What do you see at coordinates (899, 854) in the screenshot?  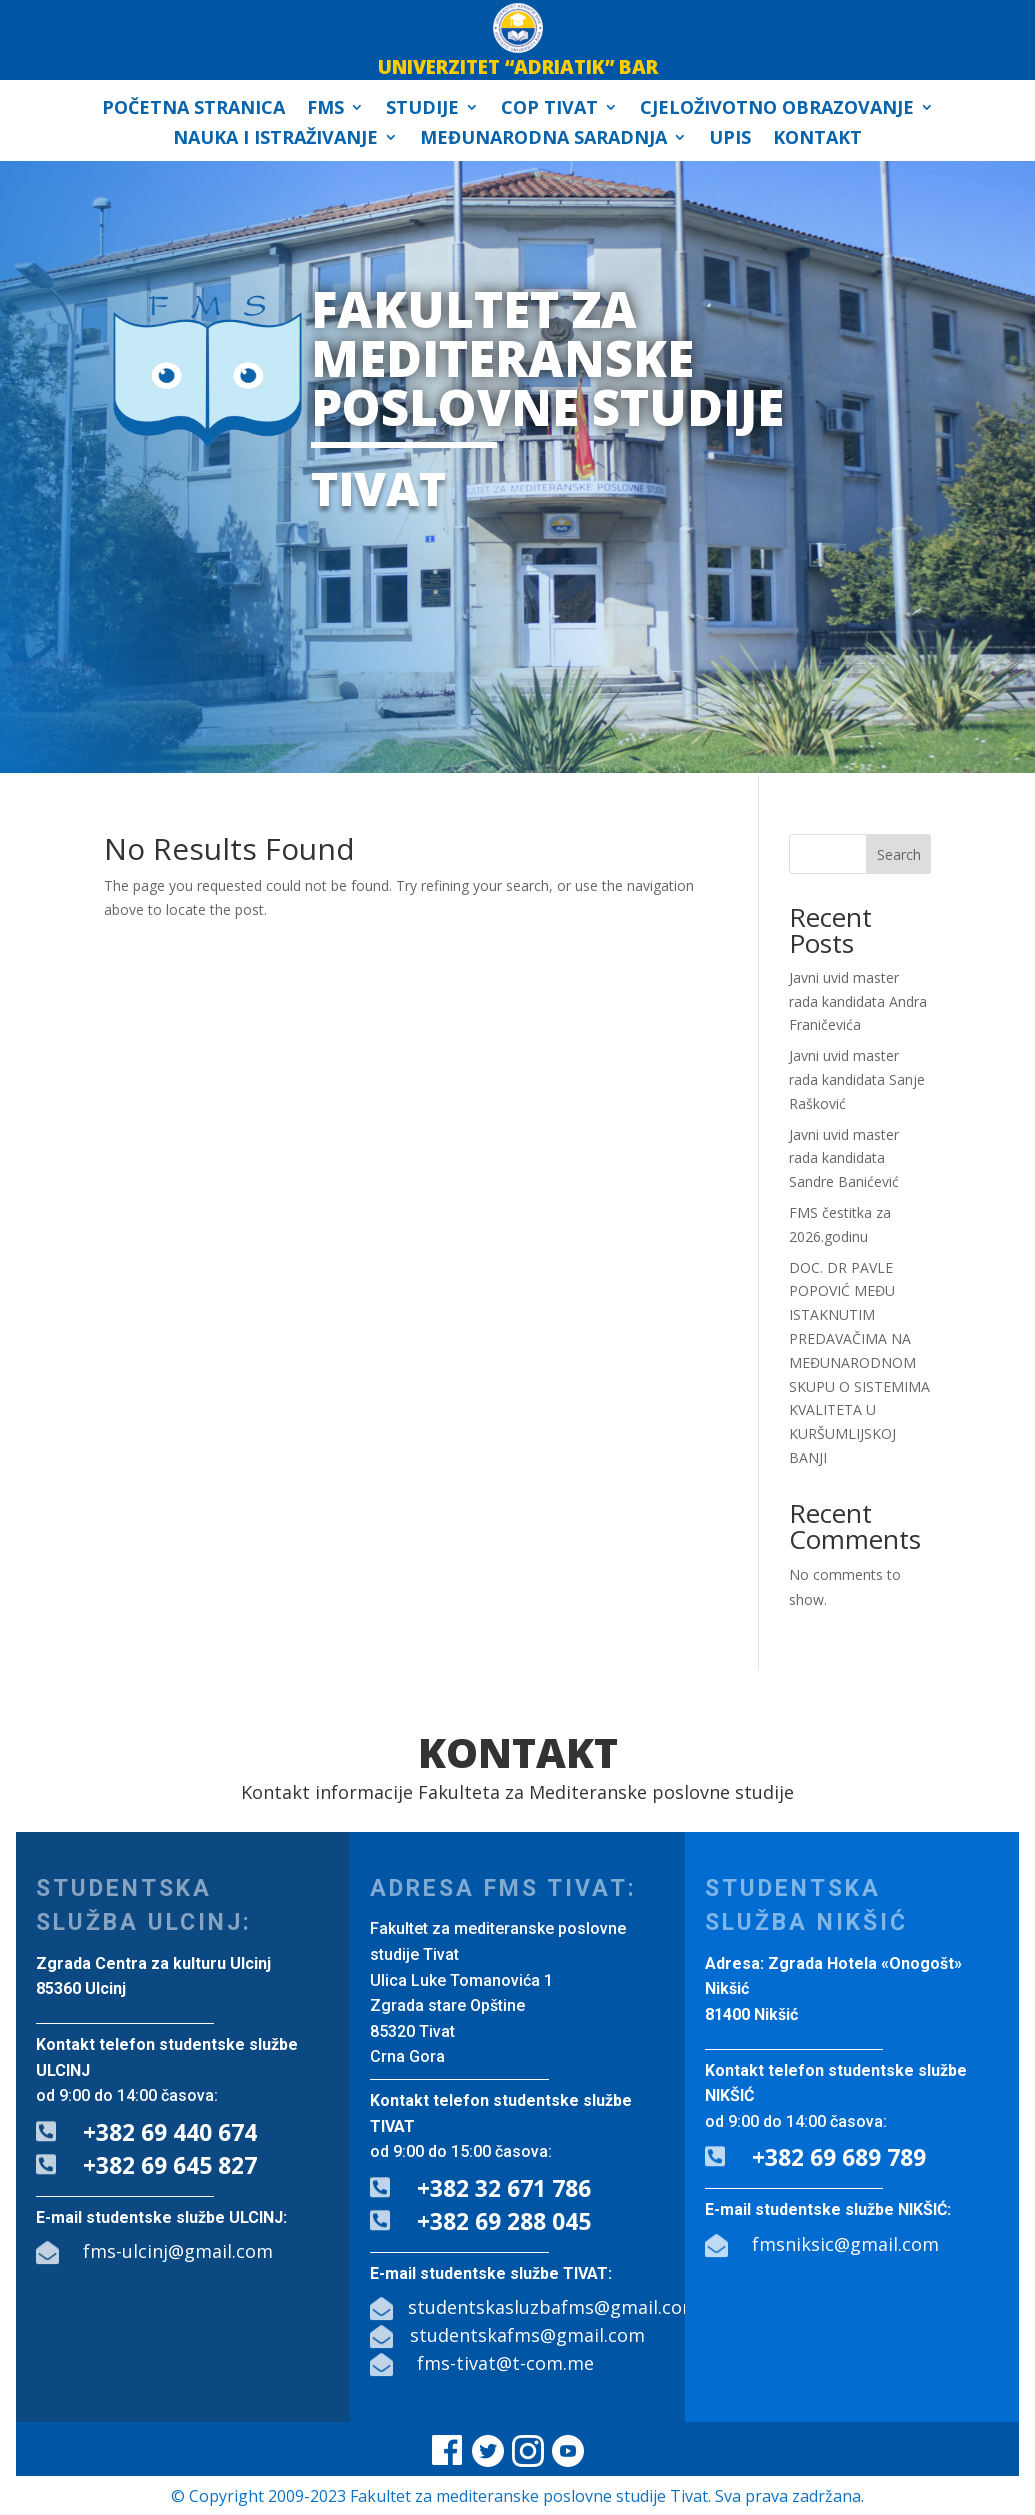 I see `Search` at bounding box center [899, 854].